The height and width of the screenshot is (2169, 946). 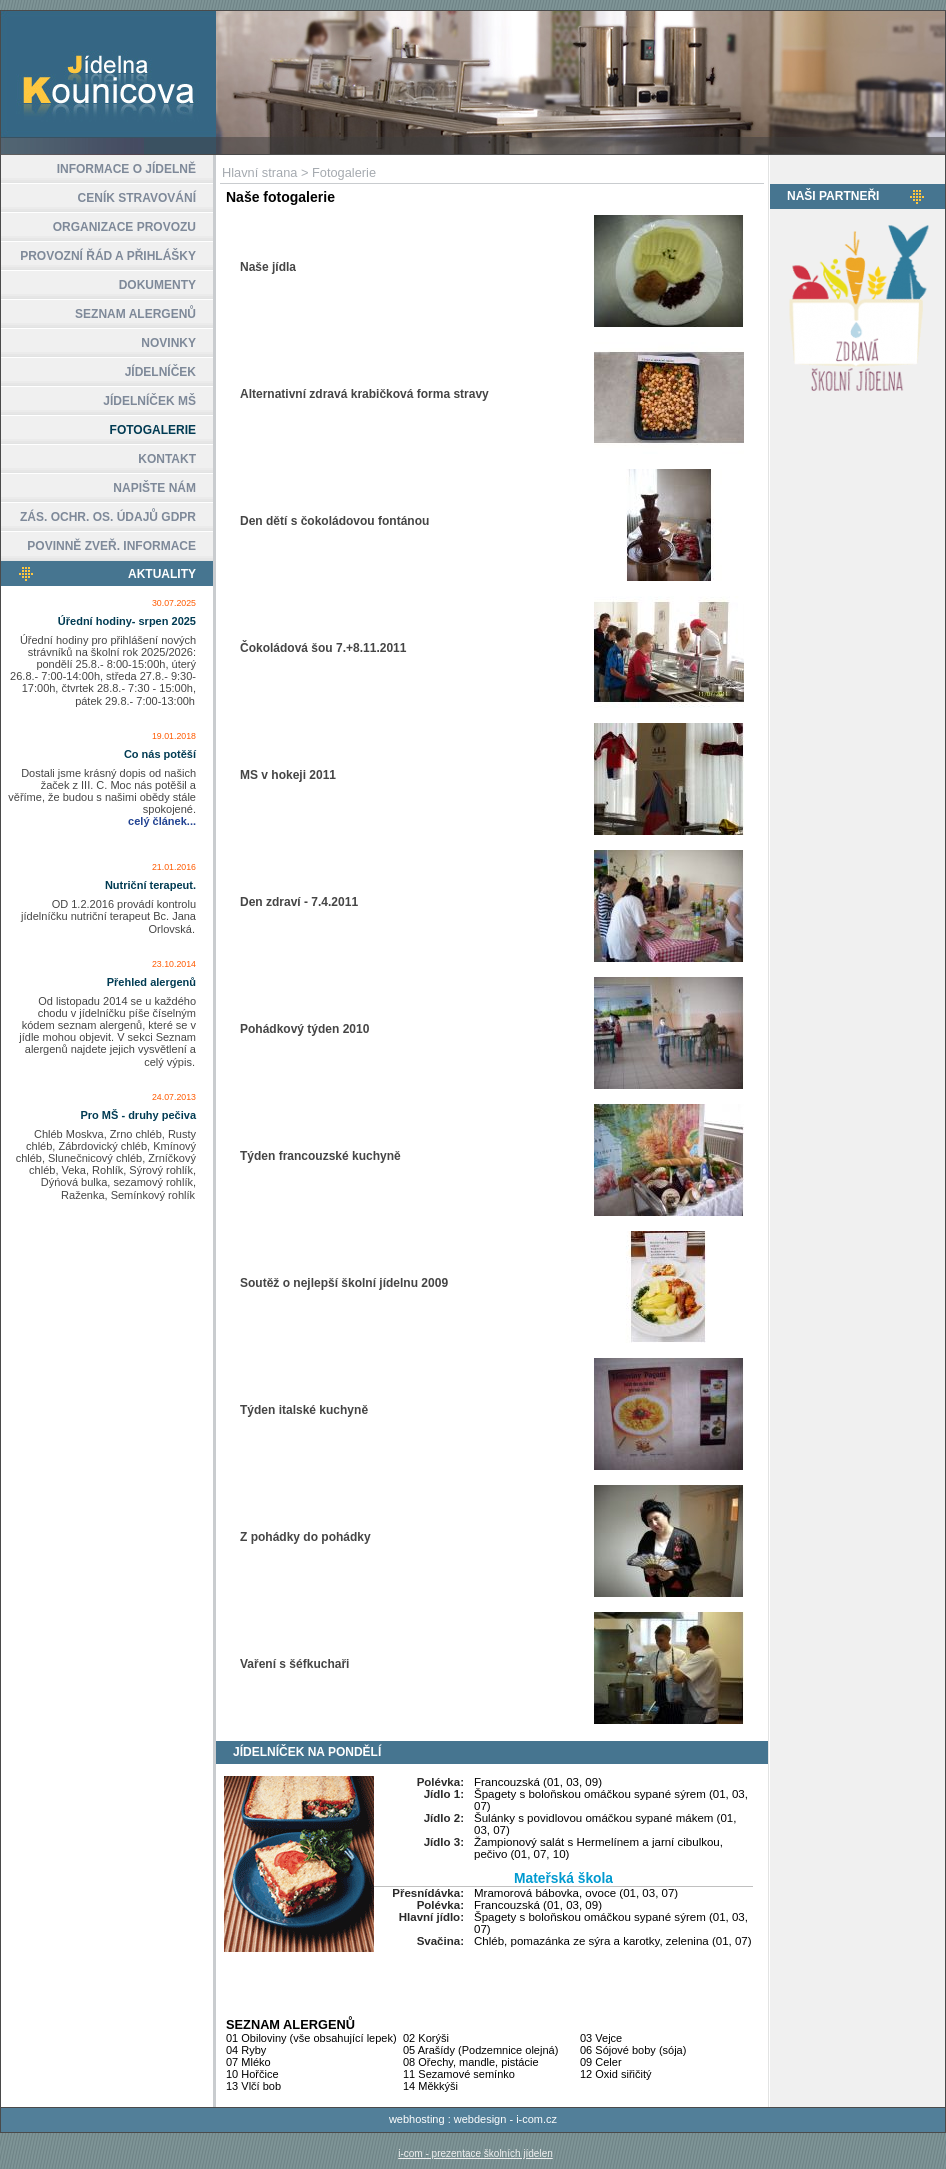 What do you see at coordinates (259, 172) in the screenshot?
I see `Hlavní strana` at bounding box center [259, 172].